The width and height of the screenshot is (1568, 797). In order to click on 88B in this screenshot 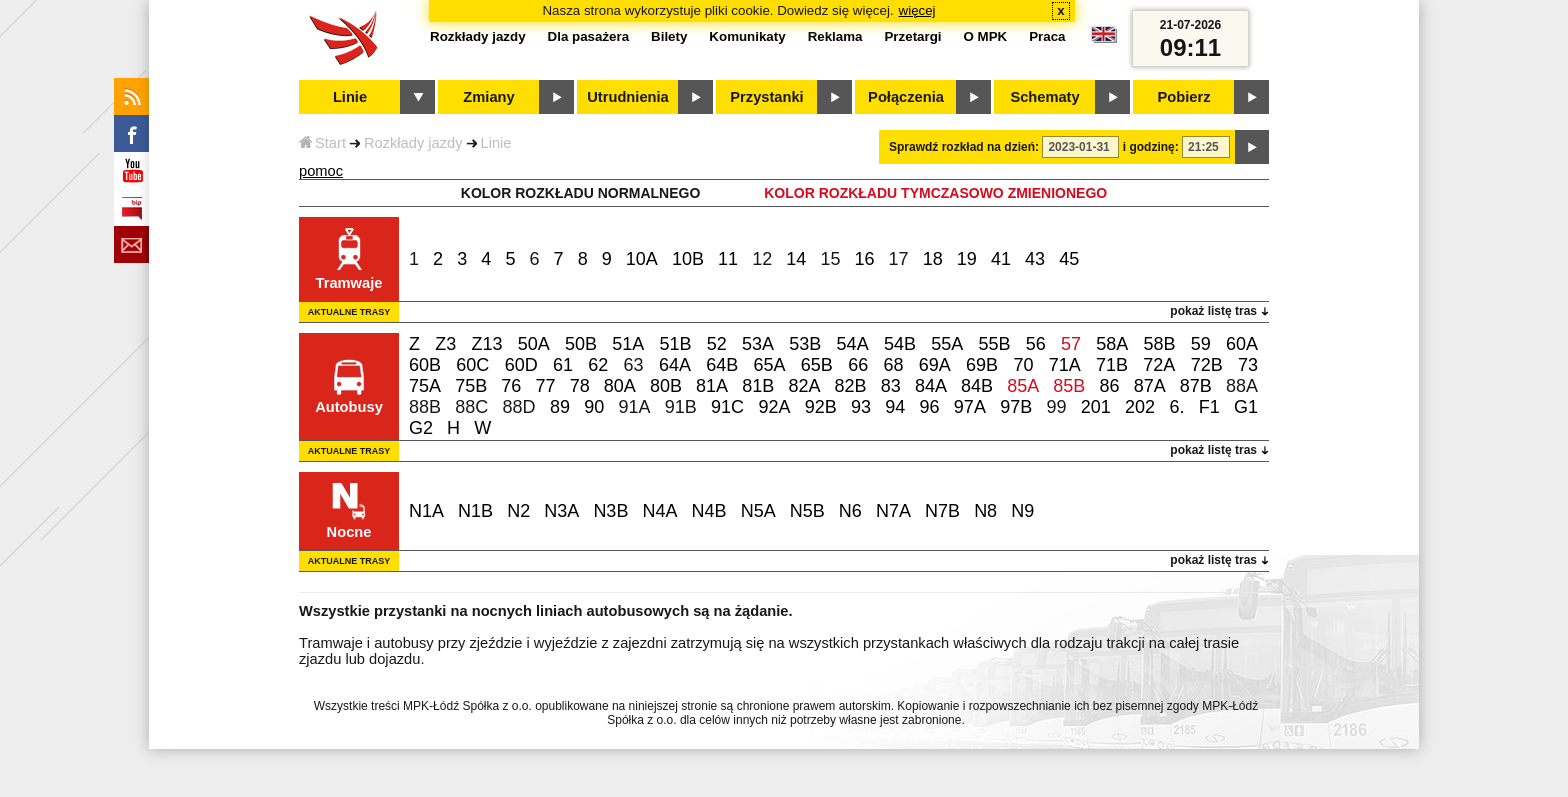, I will do `click(425, 407)`.